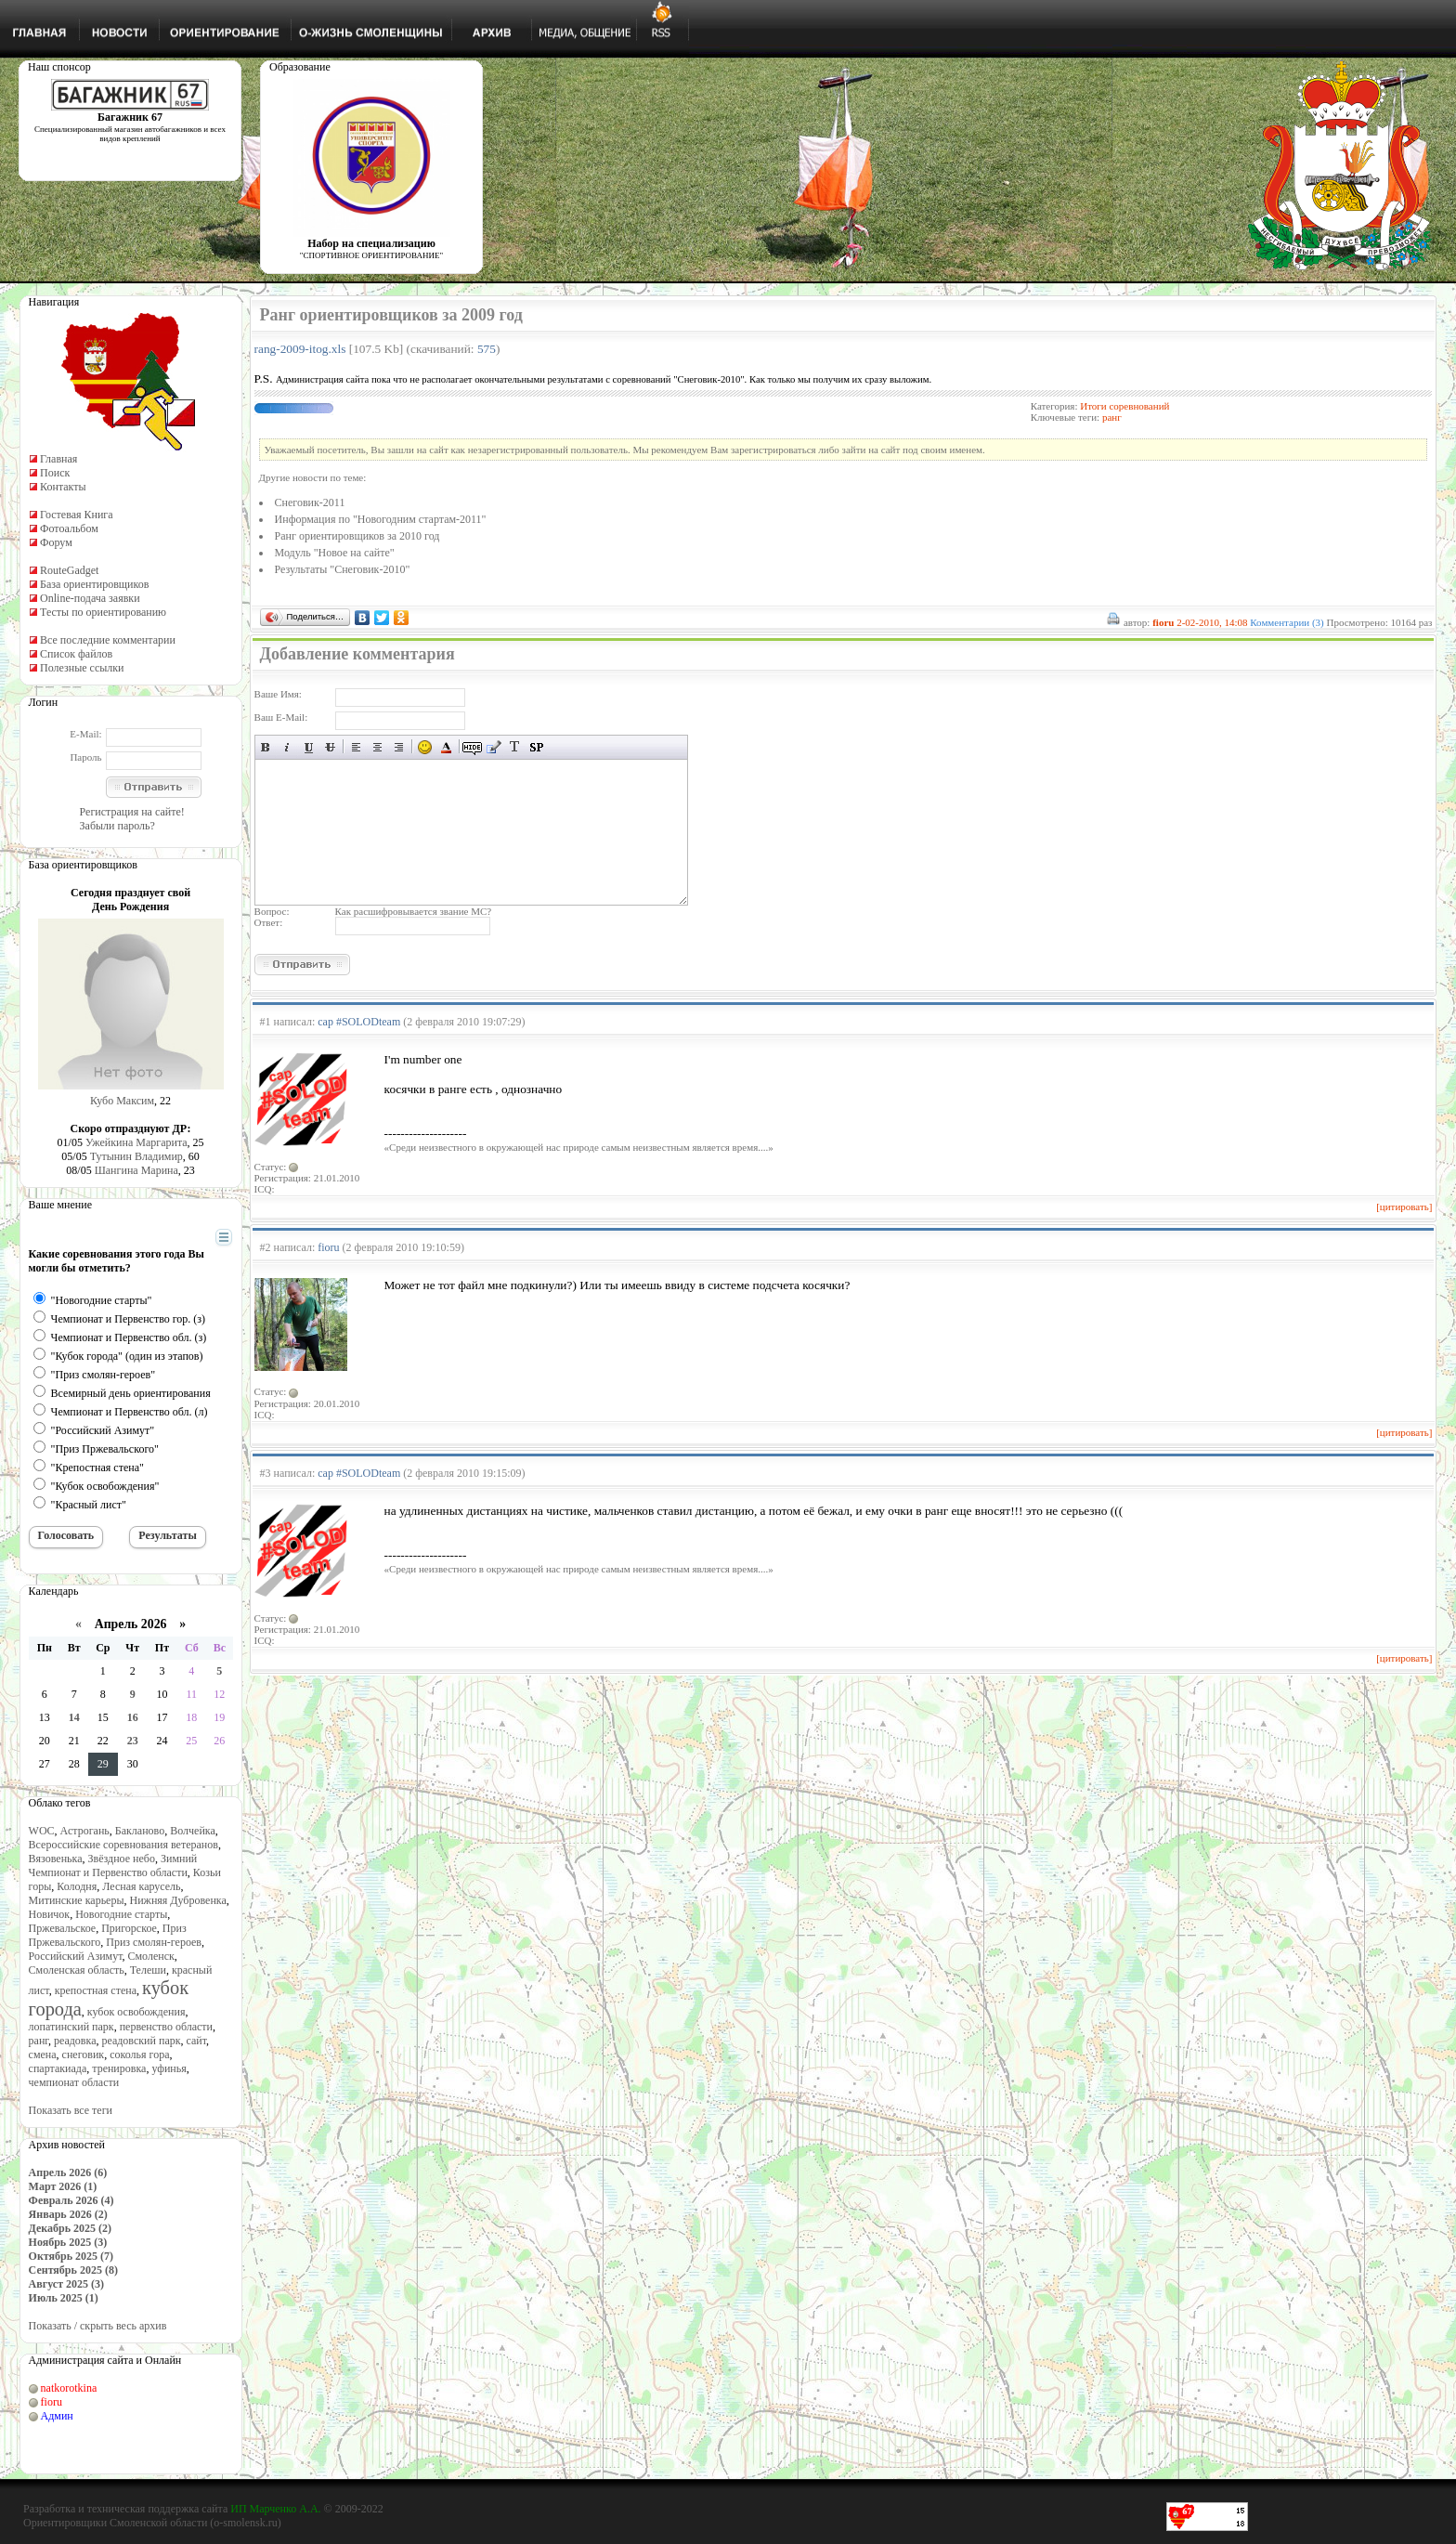  I want to click on Митинские карьеры, so click(76, 1900).